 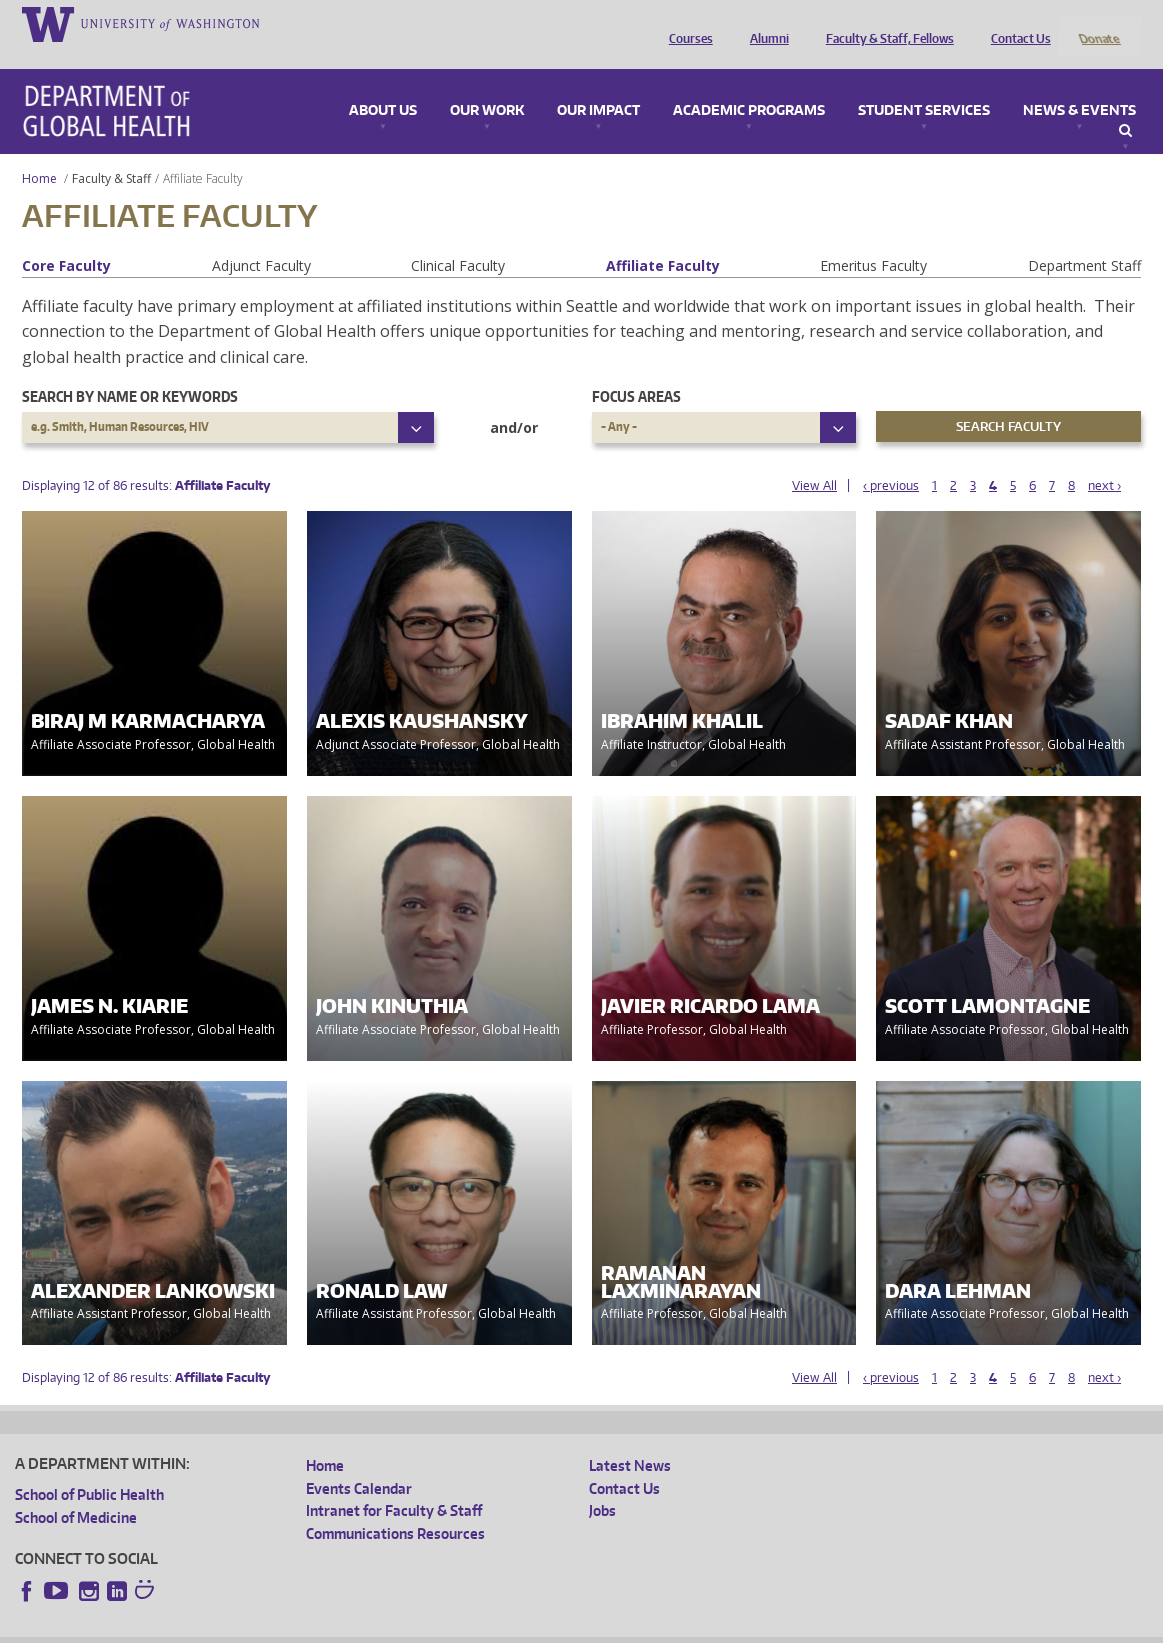 I want to click on Academic Programs, so click(x=749, y=84).